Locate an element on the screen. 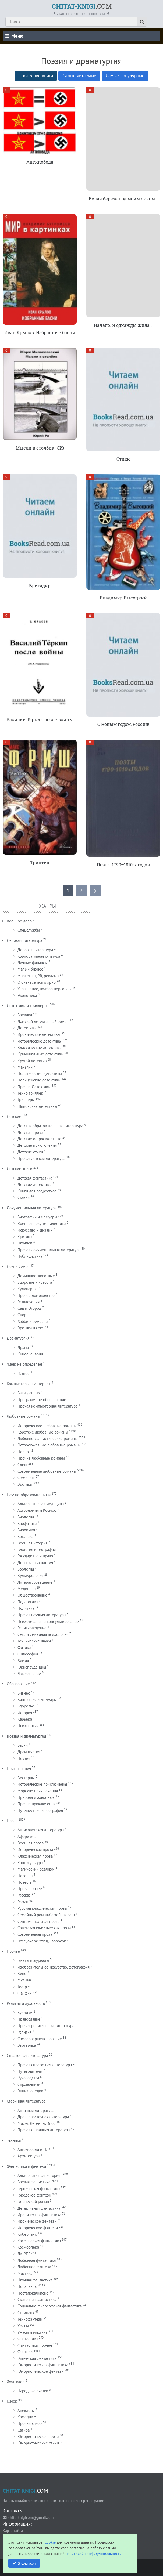  Альтернативная история is located at coordinates (38, 2175).